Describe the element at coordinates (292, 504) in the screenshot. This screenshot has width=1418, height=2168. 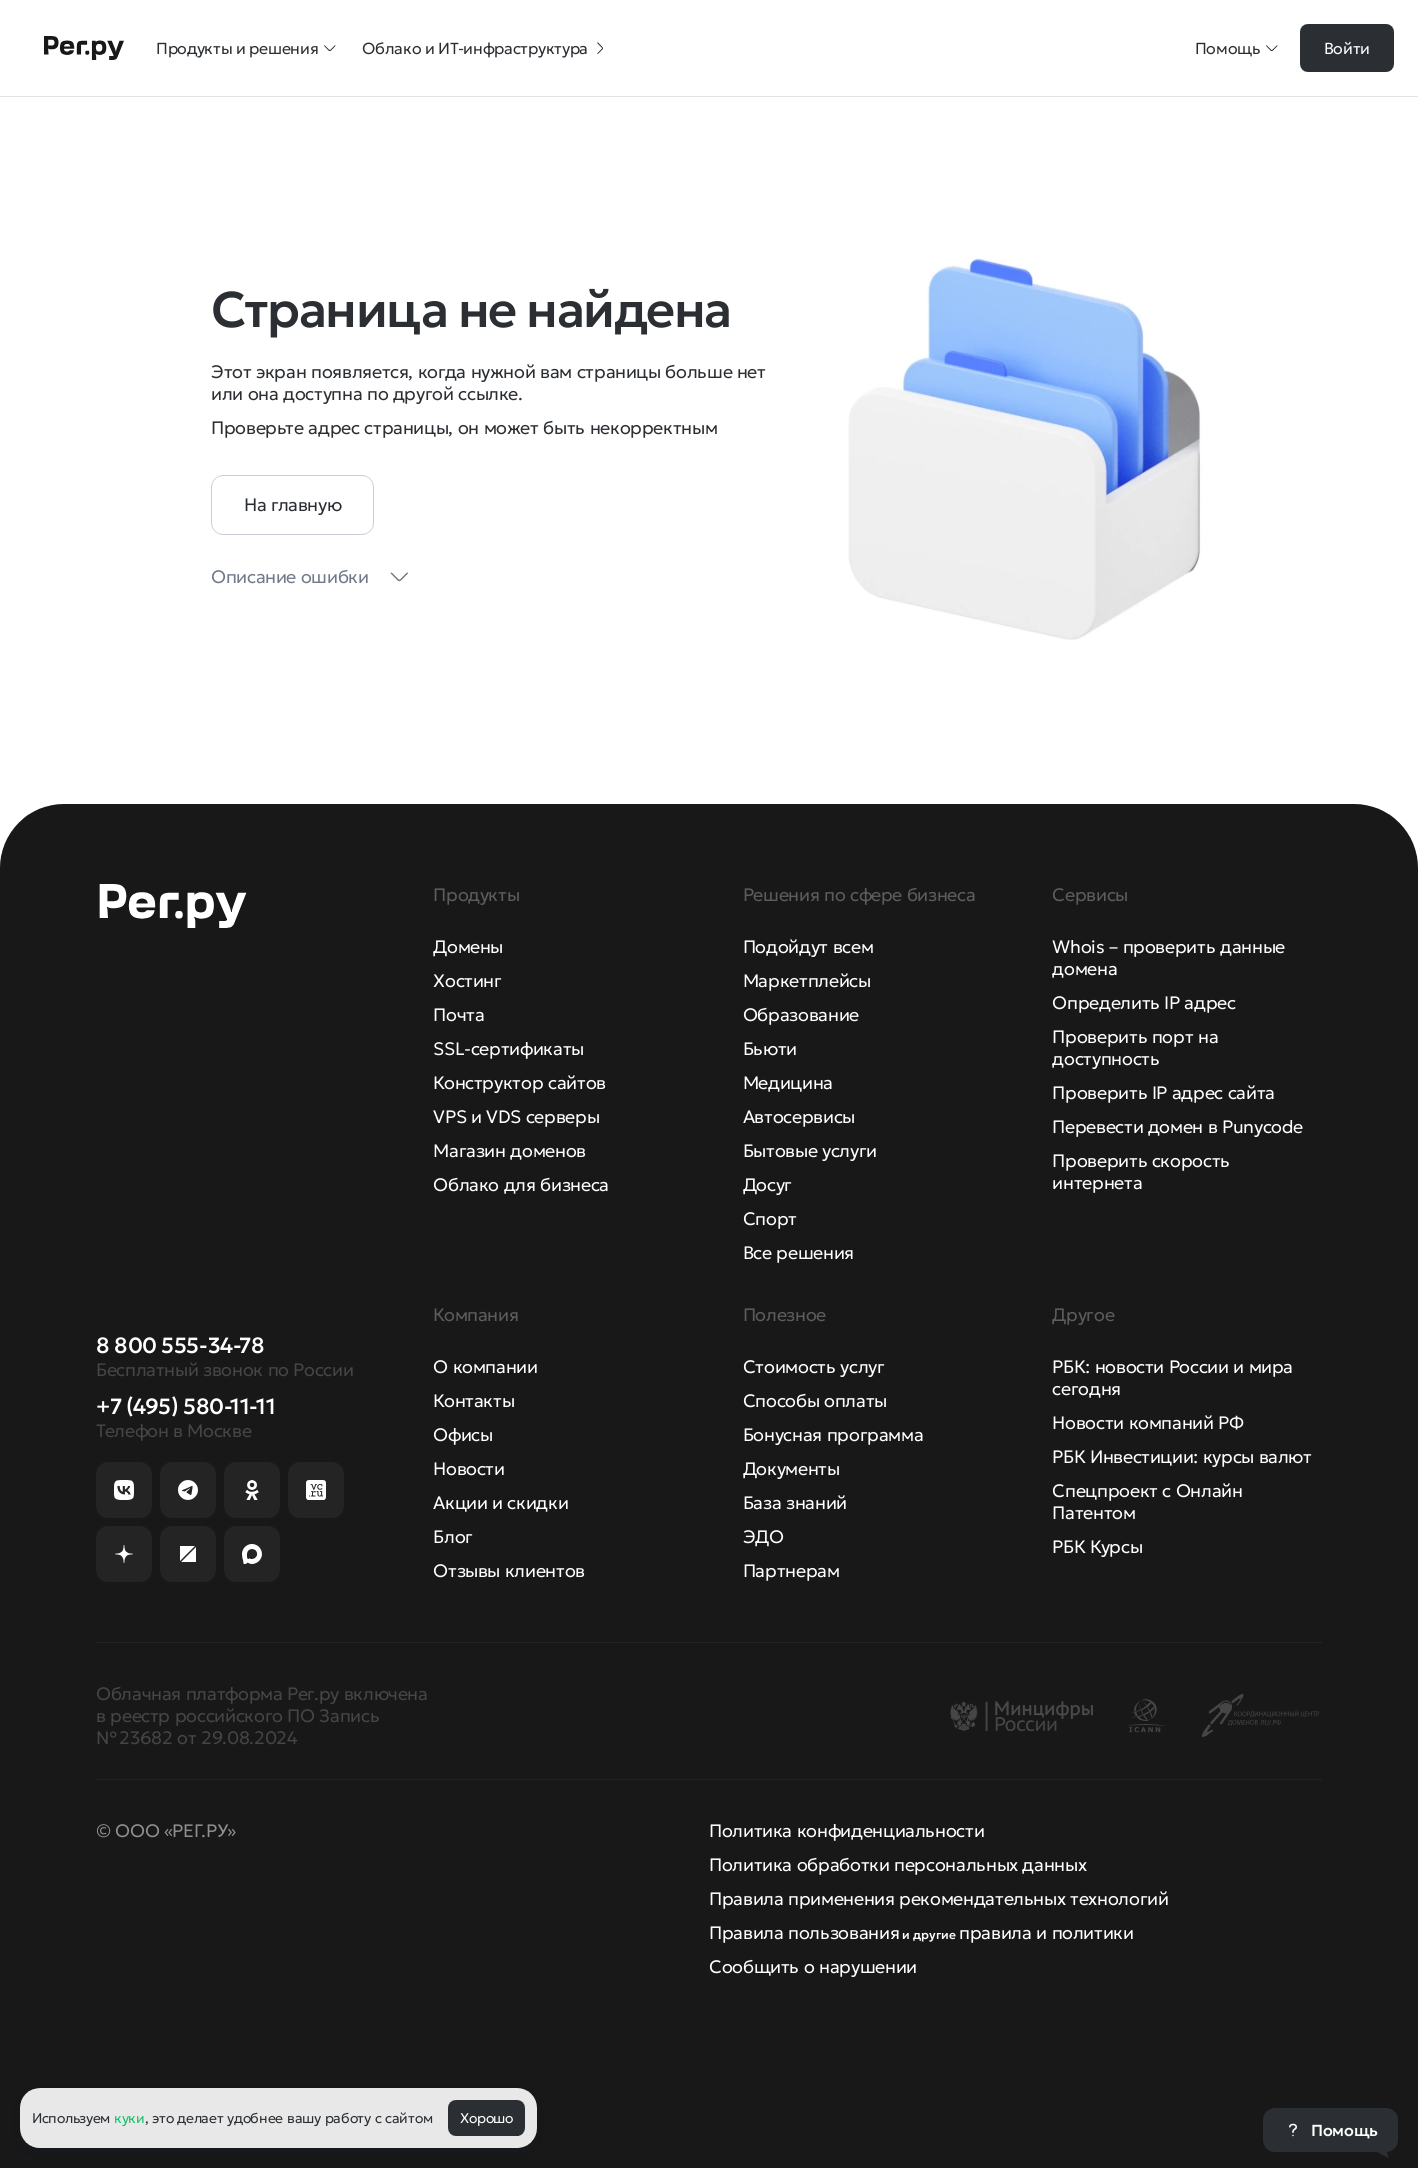
I see `На главную` at that location.